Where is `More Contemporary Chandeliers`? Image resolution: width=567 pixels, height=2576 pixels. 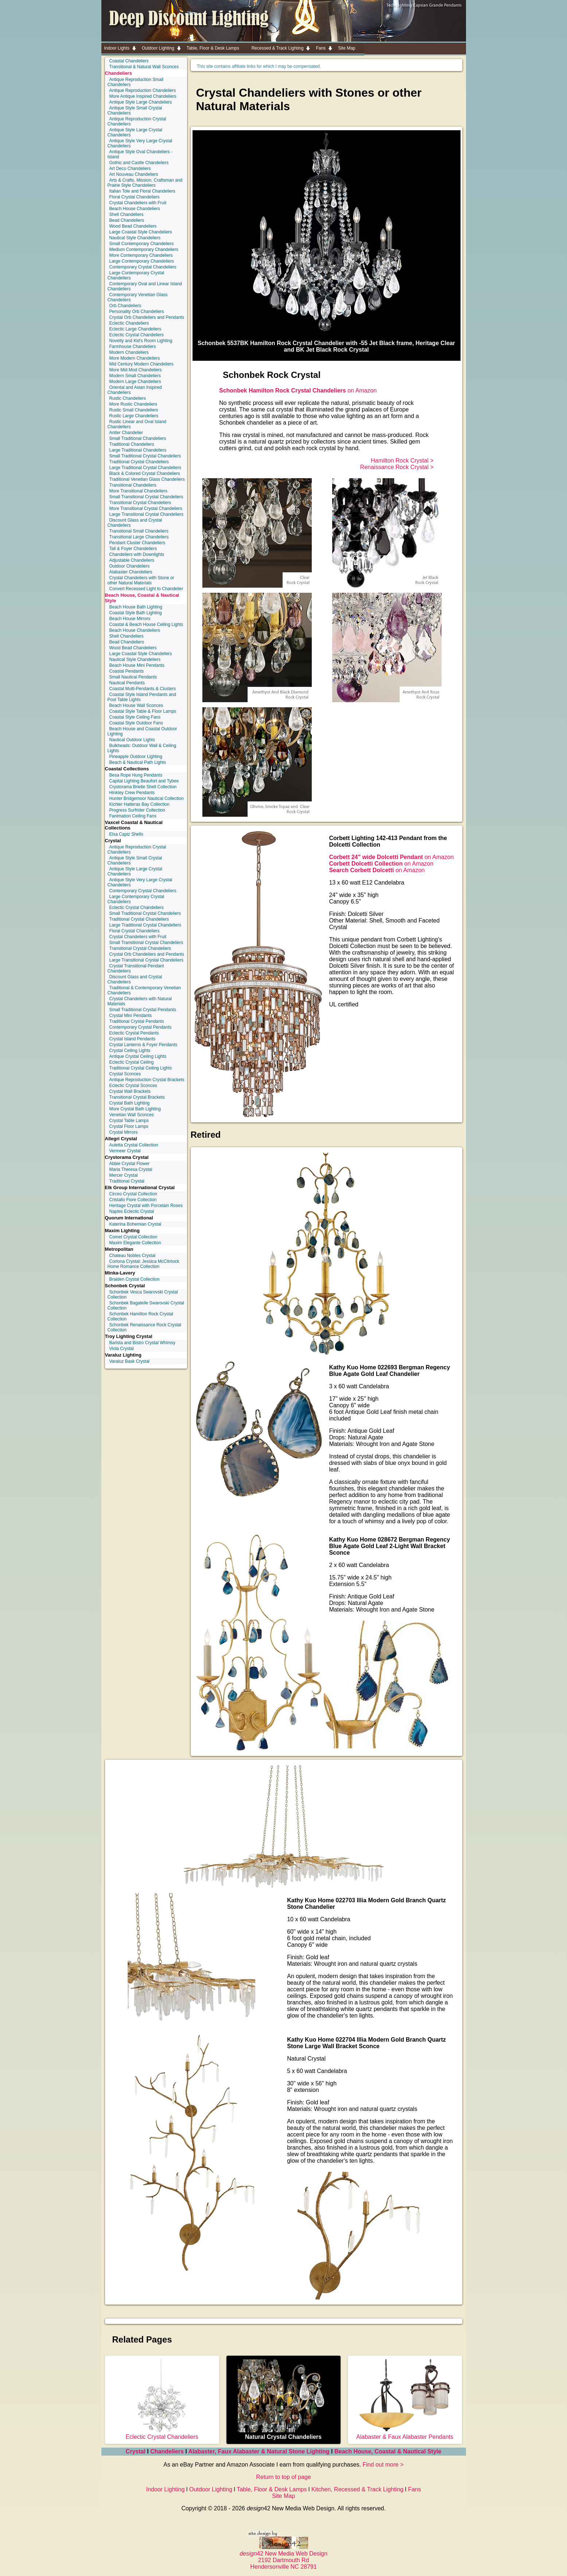 More Contemporary Chandeliers is located at coordinates (141, 255).